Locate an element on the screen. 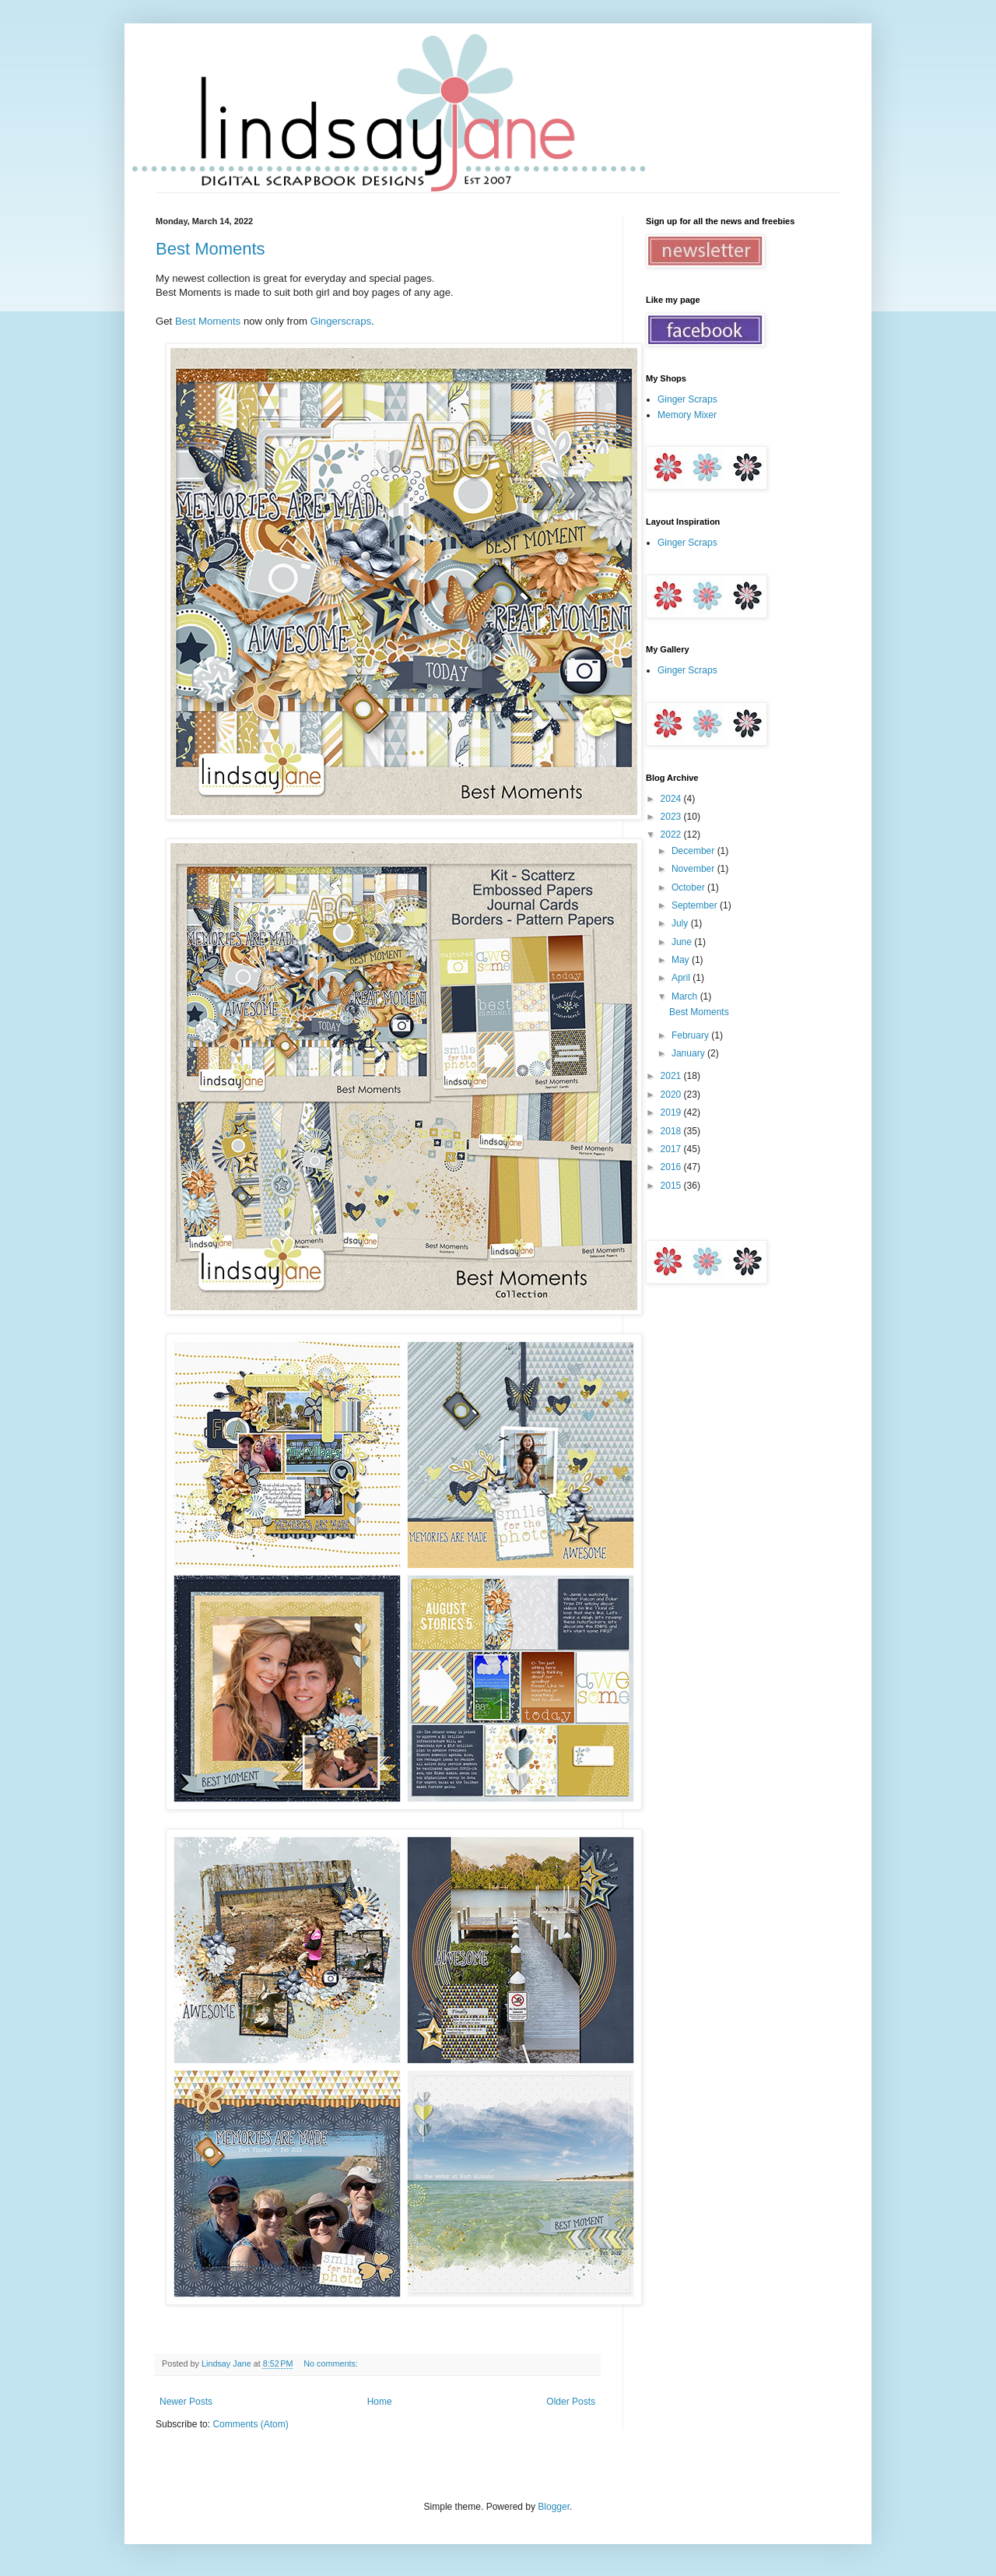 The height and width of the screenshot is (2576, 996). Best Moments is located at coordinates (210, 248).